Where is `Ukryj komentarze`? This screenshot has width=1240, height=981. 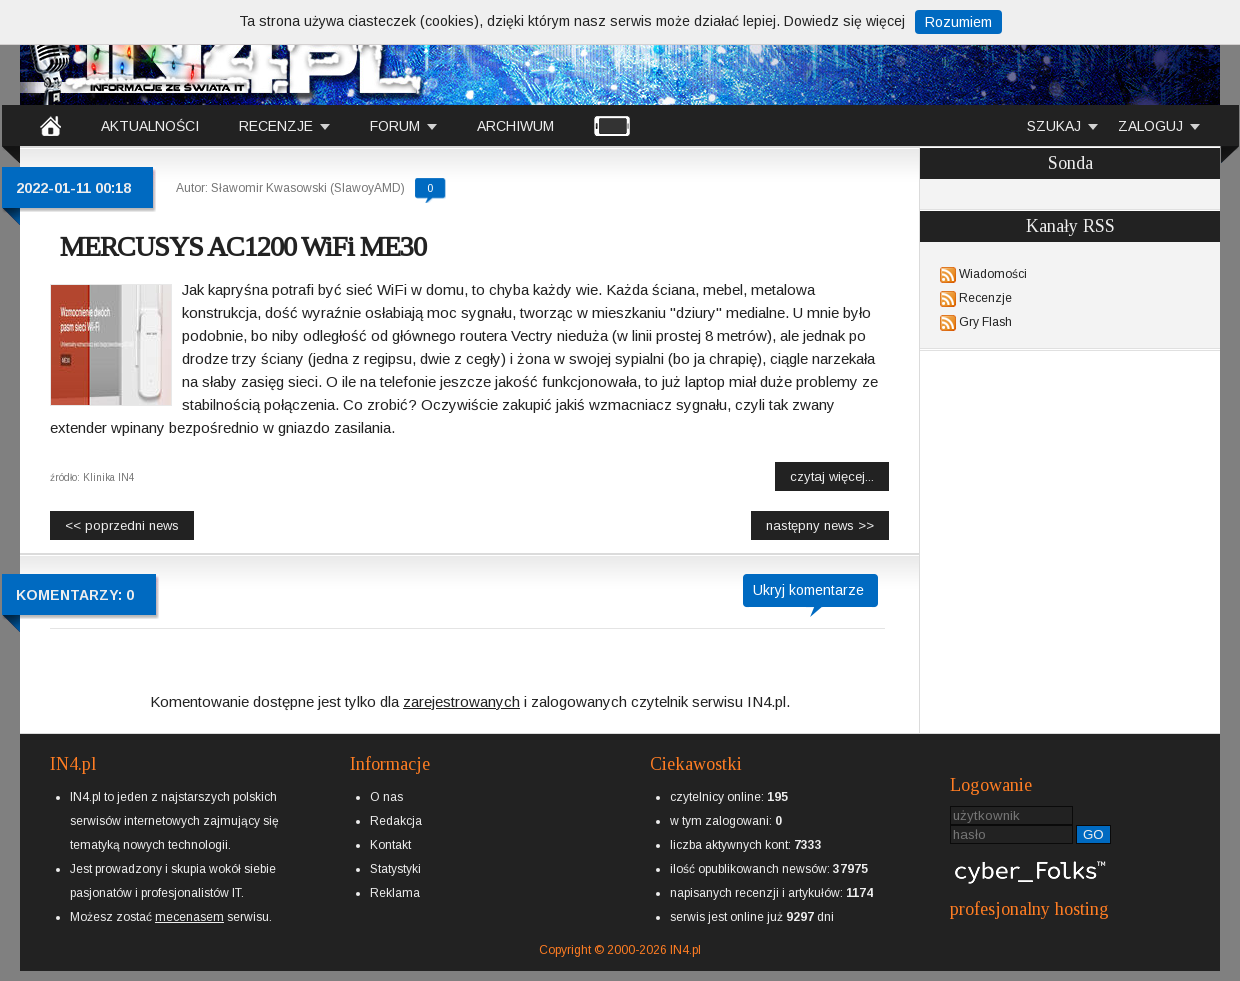 Ukryj komentarze is located at coordinates (808, 590).